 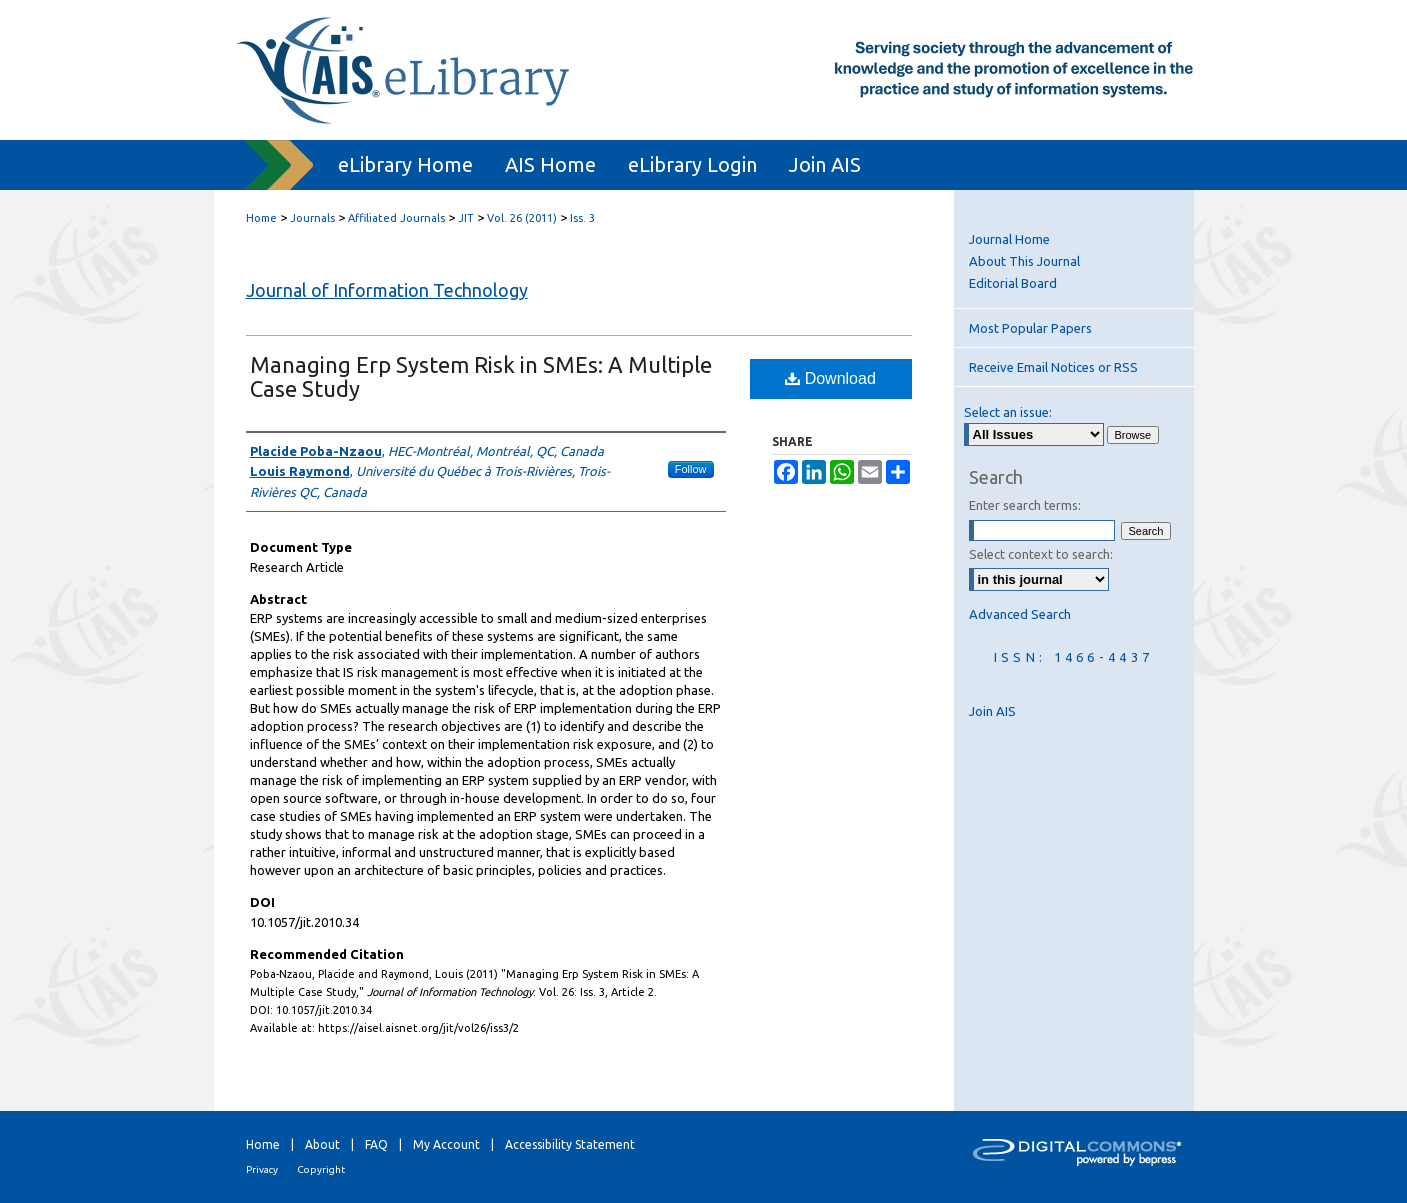 I want to click on Select context to search:, so click(x=1041, y=554).